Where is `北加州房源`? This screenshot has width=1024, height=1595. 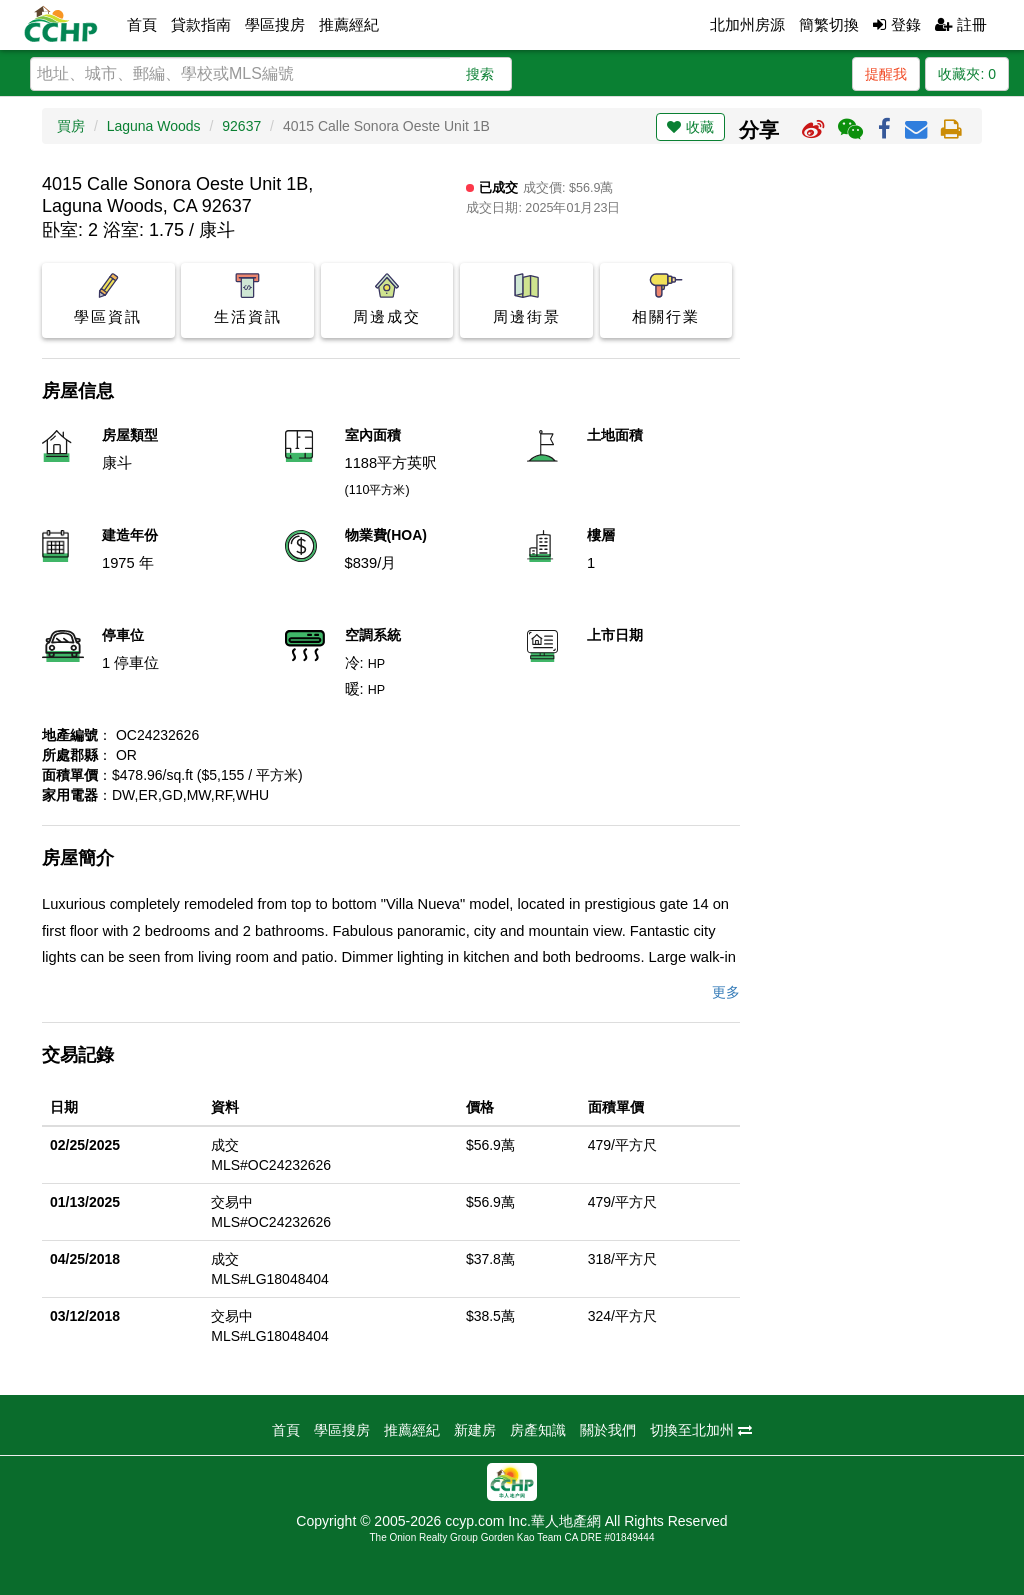 北加州房源 is located at coordinates (747, 24).